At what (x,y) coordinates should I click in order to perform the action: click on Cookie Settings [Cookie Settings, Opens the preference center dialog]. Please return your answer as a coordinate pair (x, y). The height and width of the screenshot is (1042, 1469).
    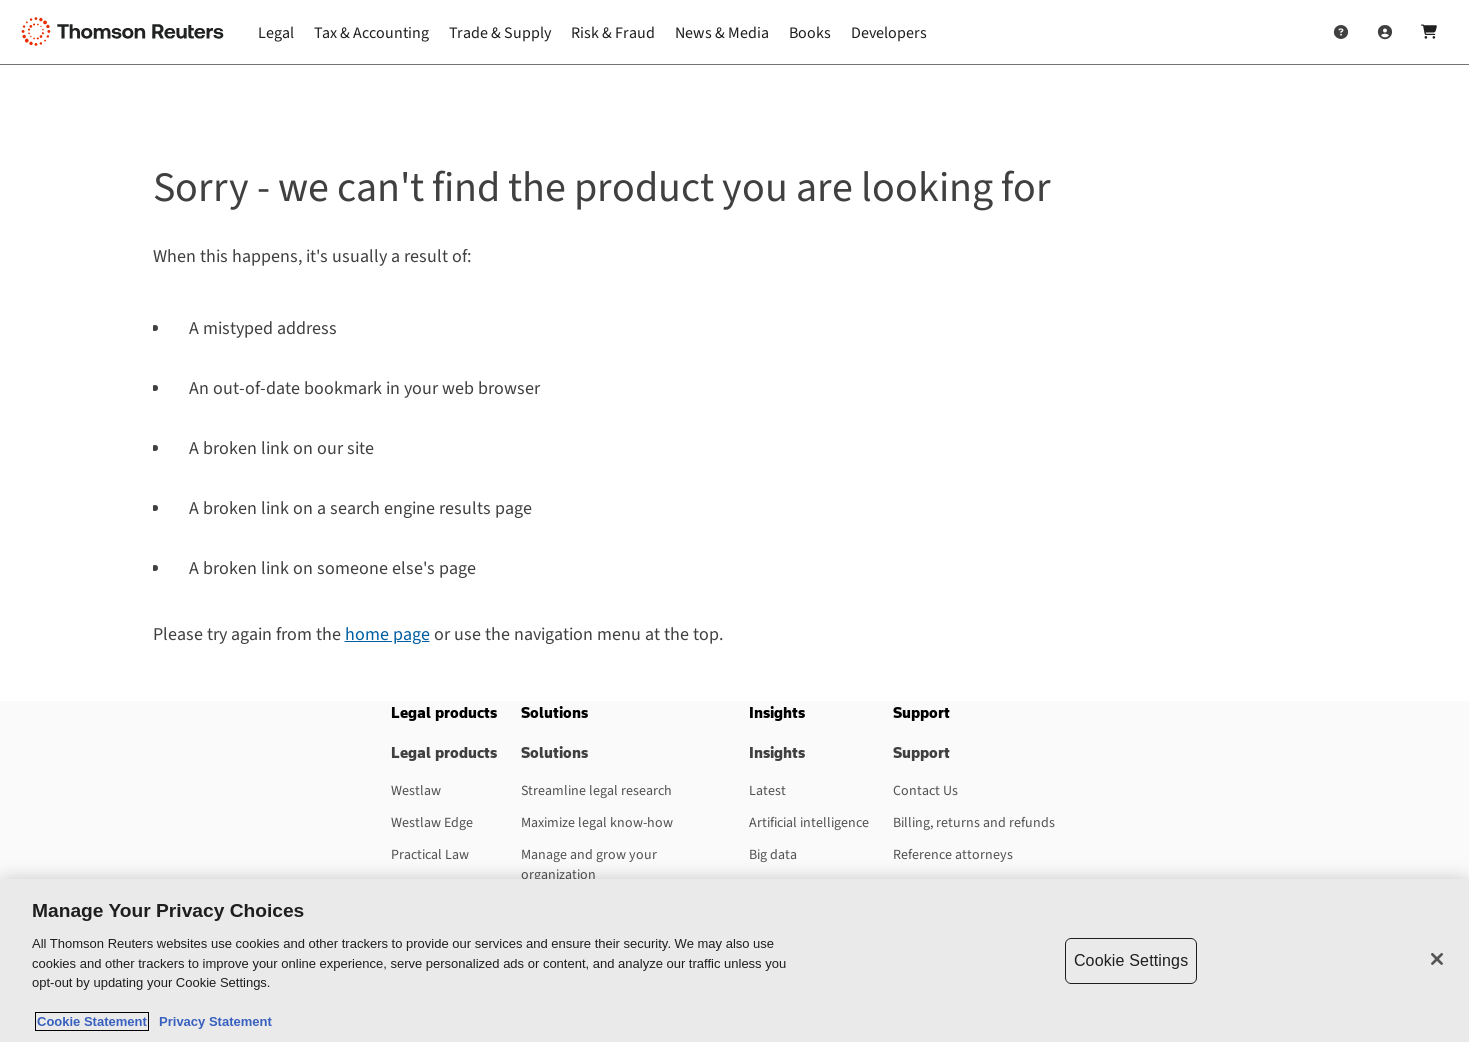
    Looking at the image, I should click on (1131, 960).